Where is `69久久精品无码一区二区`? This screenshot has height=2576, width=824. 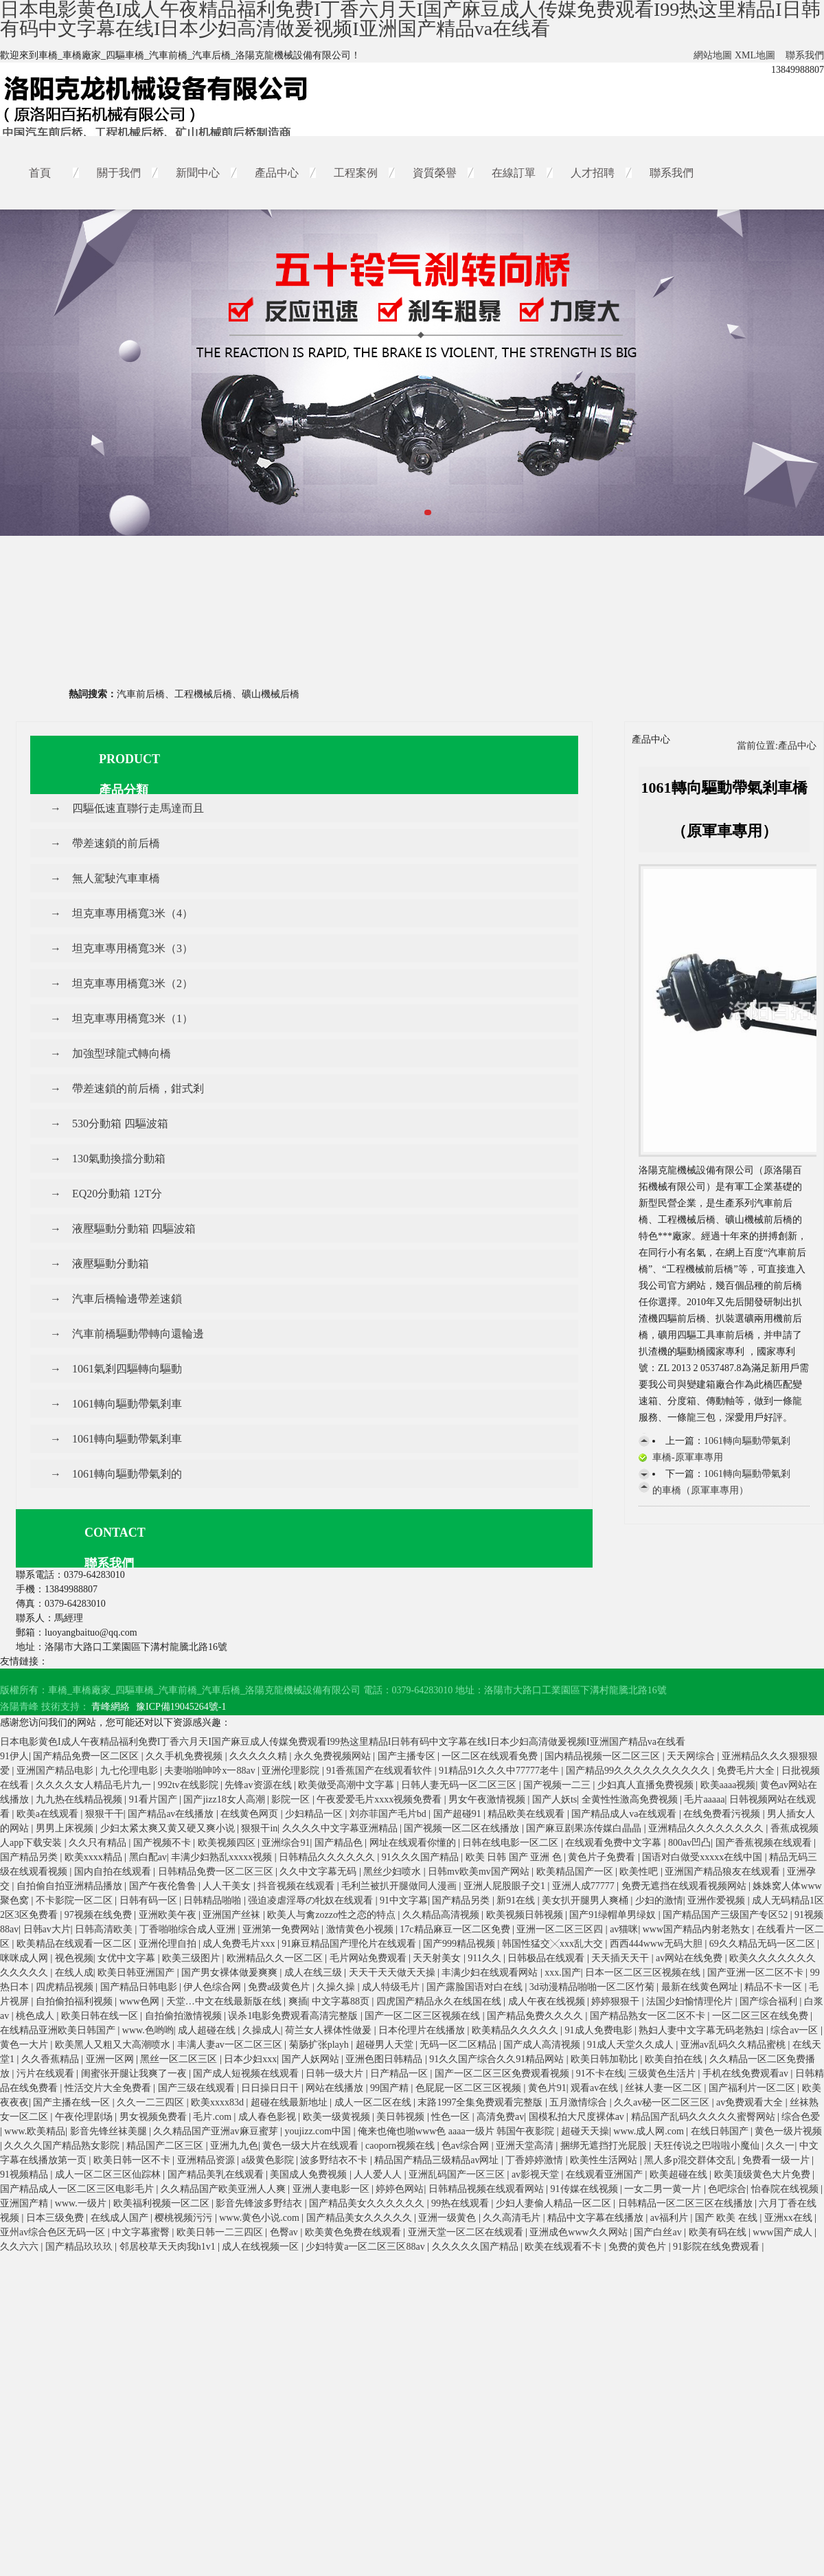
69久久精品无码一区二区 is located at coordinates (763, 1944).